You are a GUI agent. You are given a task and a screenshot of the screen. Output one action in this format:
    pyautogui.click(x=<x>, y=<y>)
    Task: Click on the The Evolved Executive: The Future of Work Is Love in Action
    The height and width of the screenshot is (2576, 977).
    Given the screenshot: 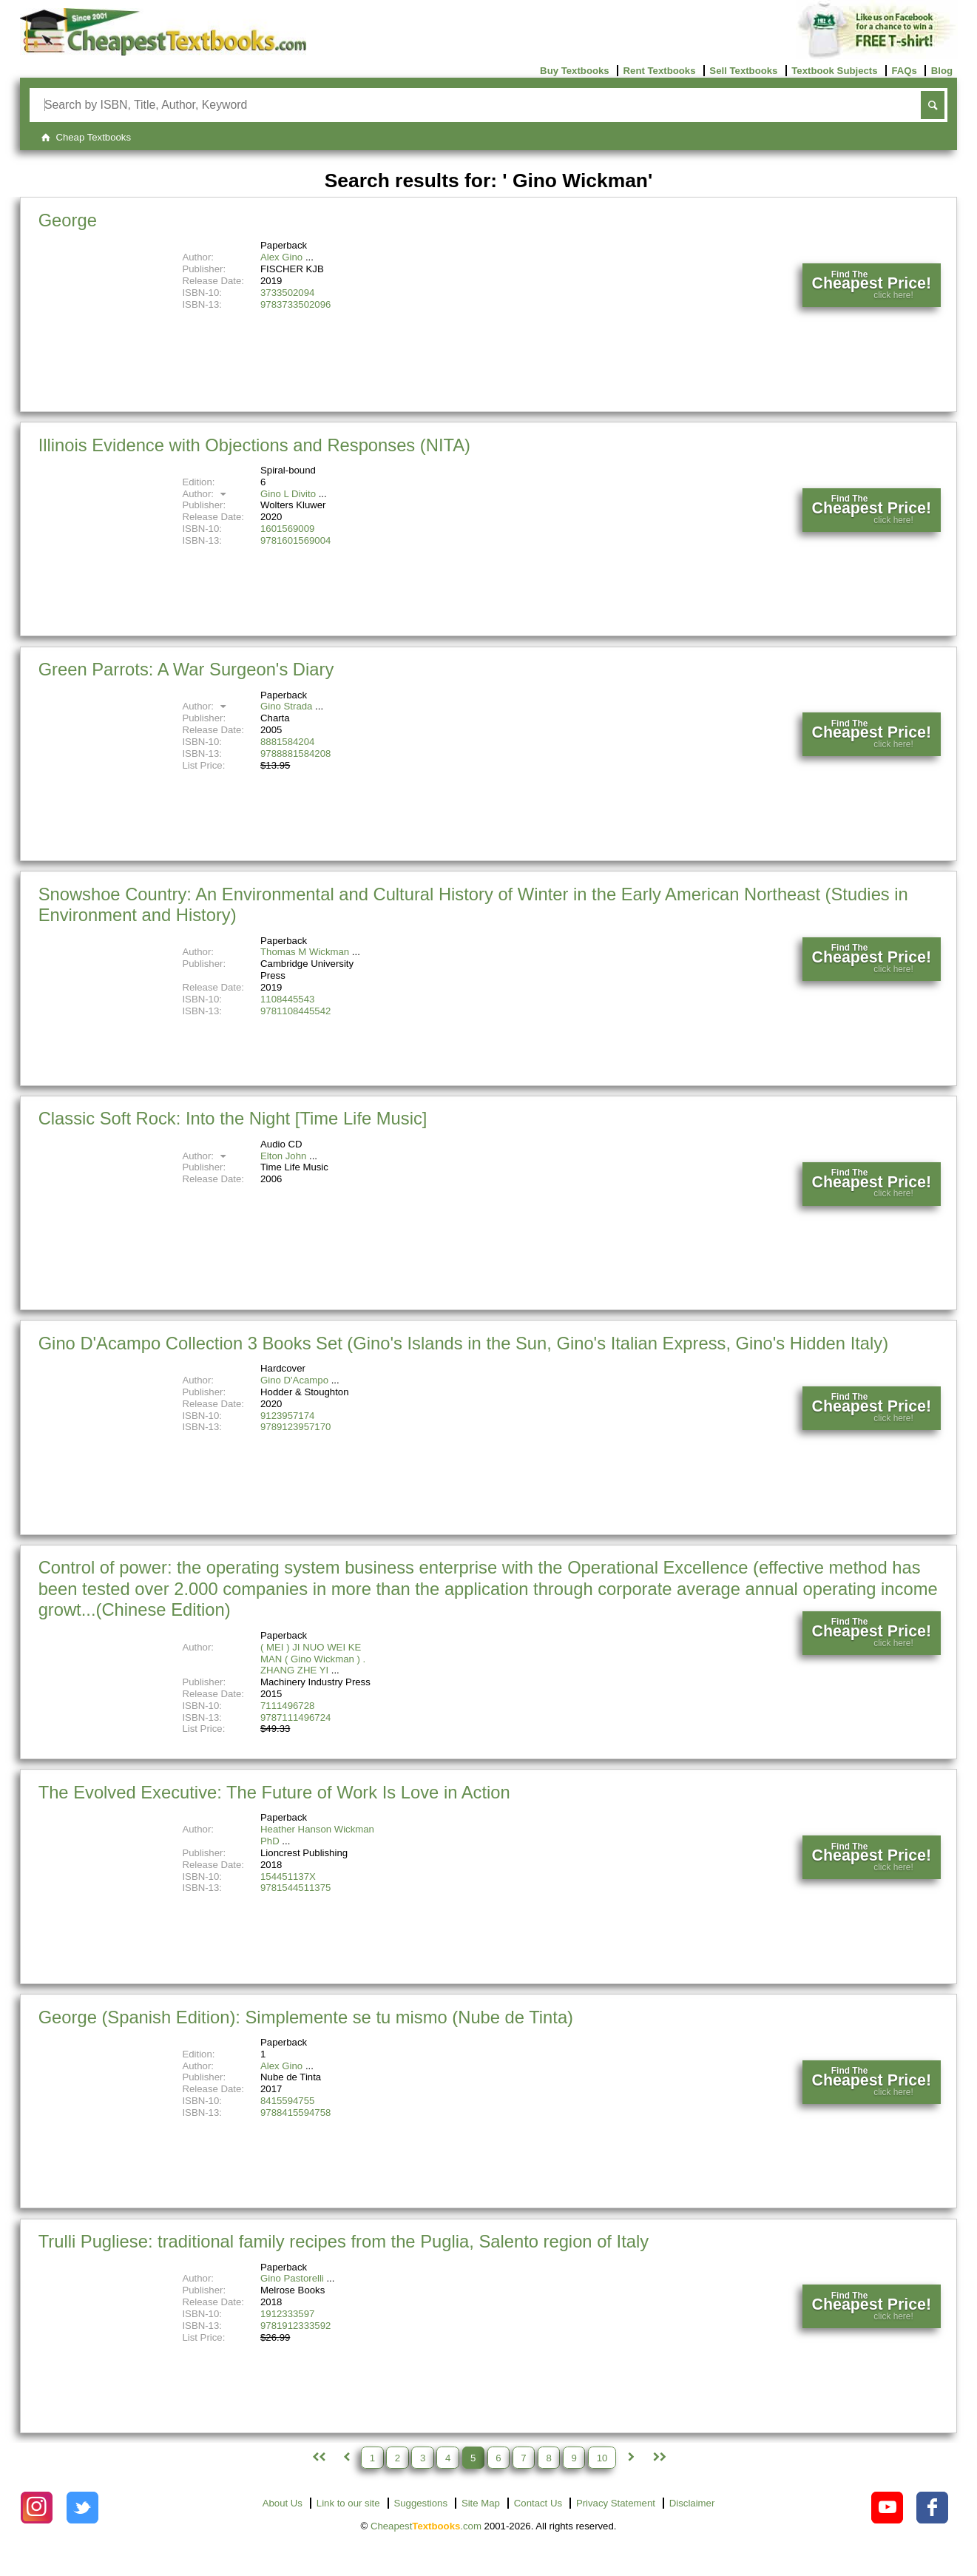 What is the action you would take?
    pyautogui.click(x=274, y=1792)
    